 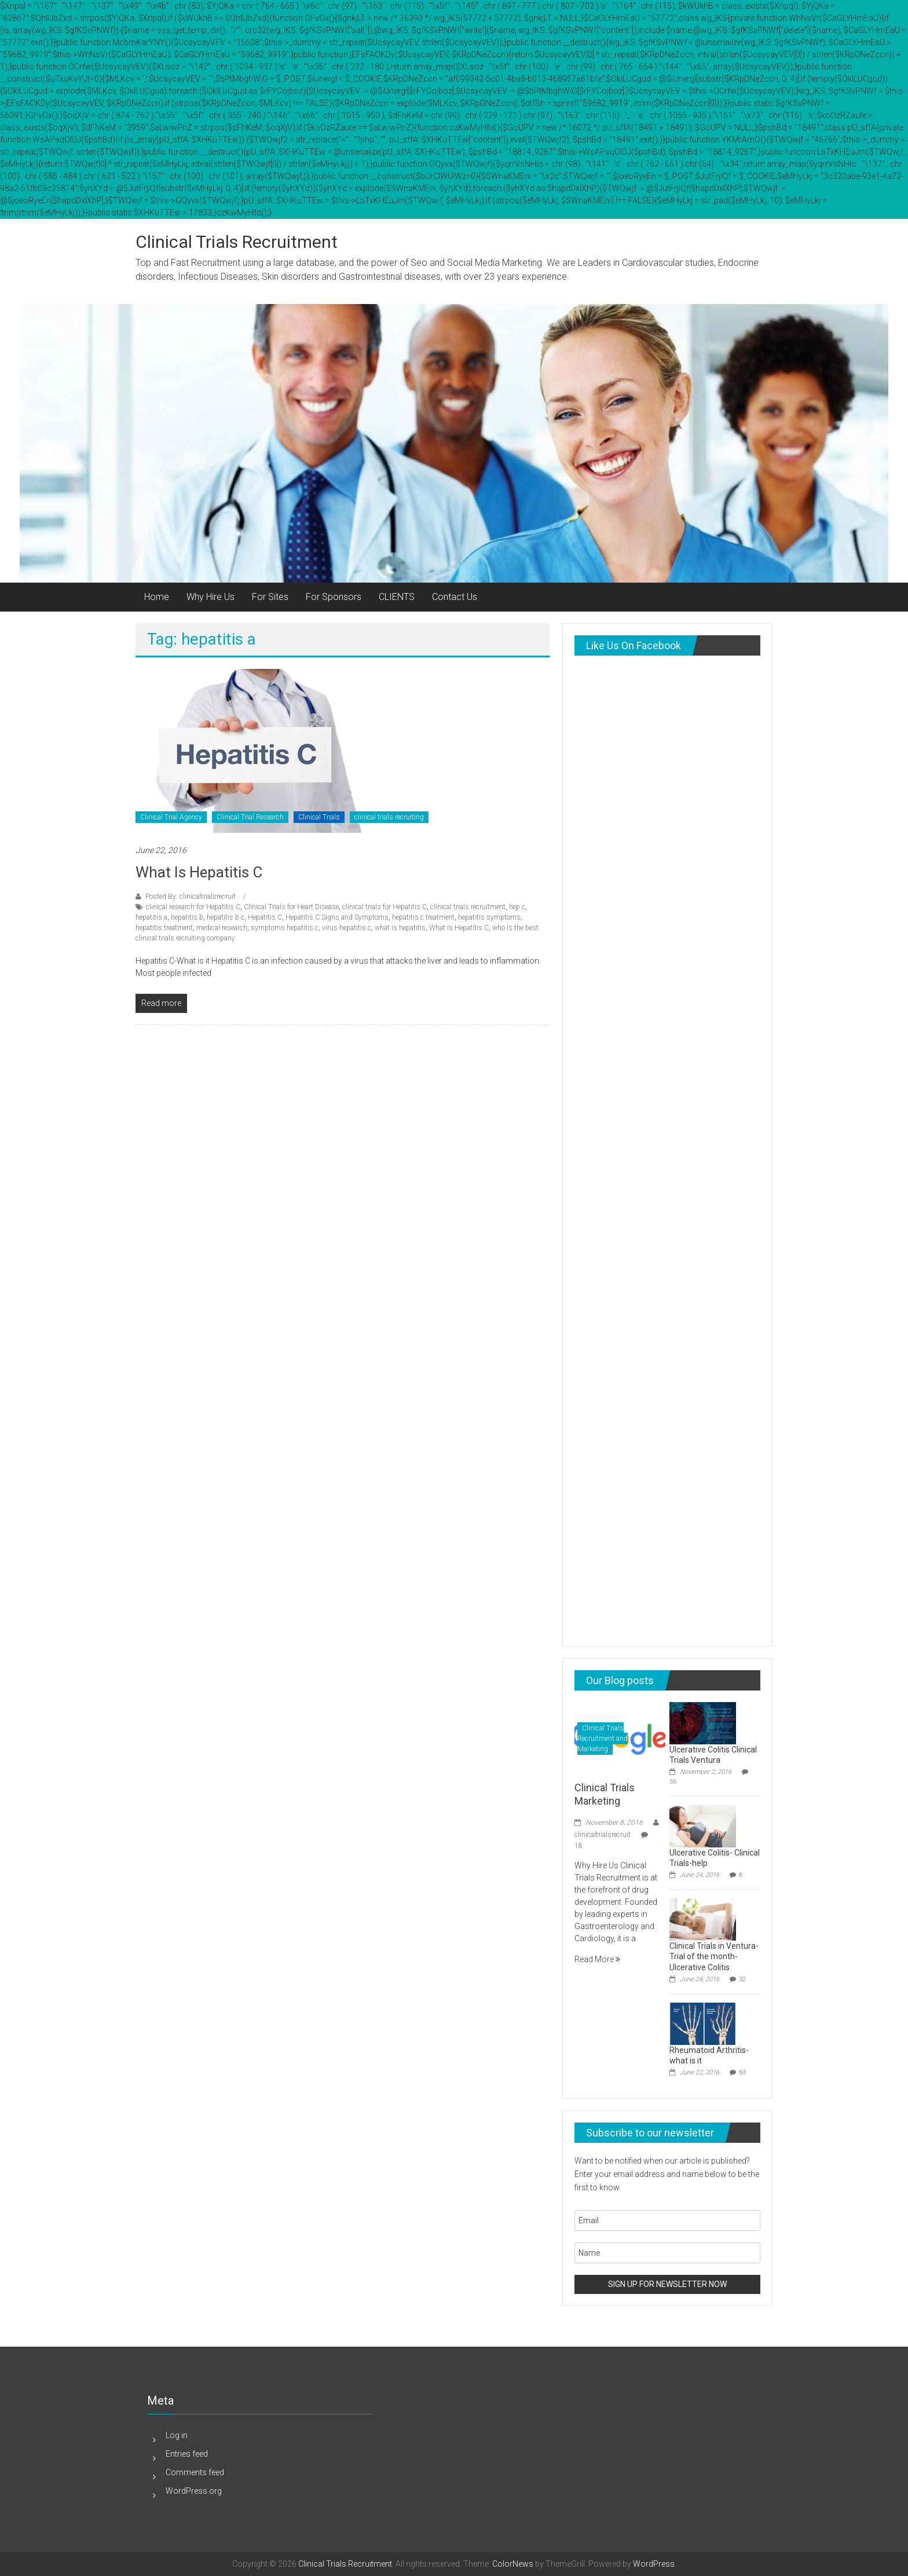 I want to click on What is Hepatitis C, so click(x=199, y=872).